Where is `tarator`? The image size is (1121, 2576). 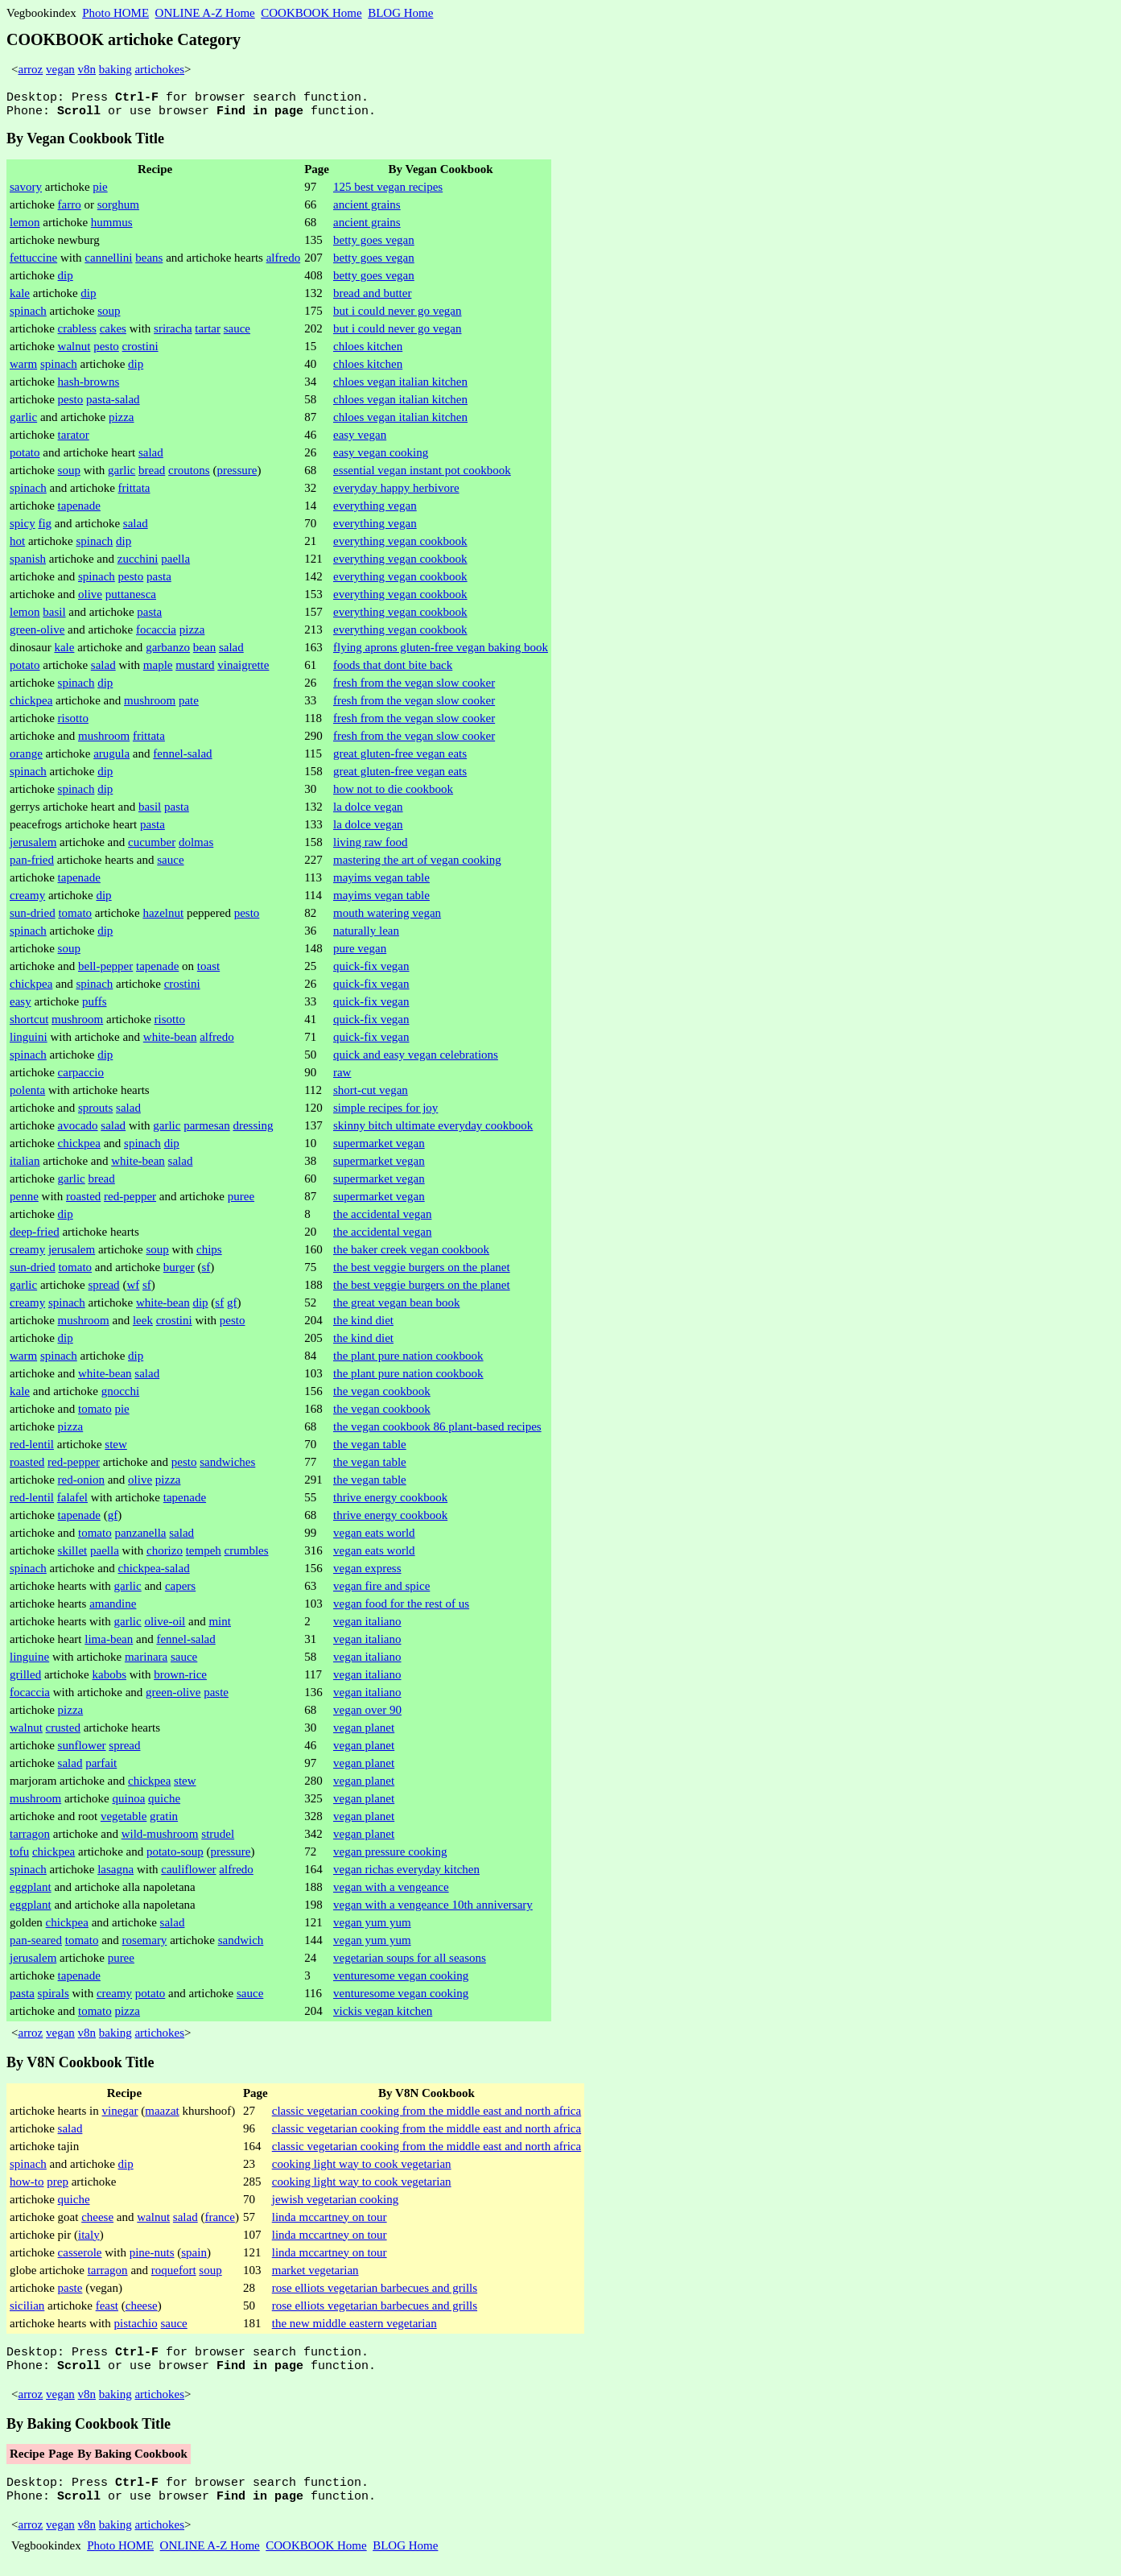 tarator is located at coordinates (73, 439).